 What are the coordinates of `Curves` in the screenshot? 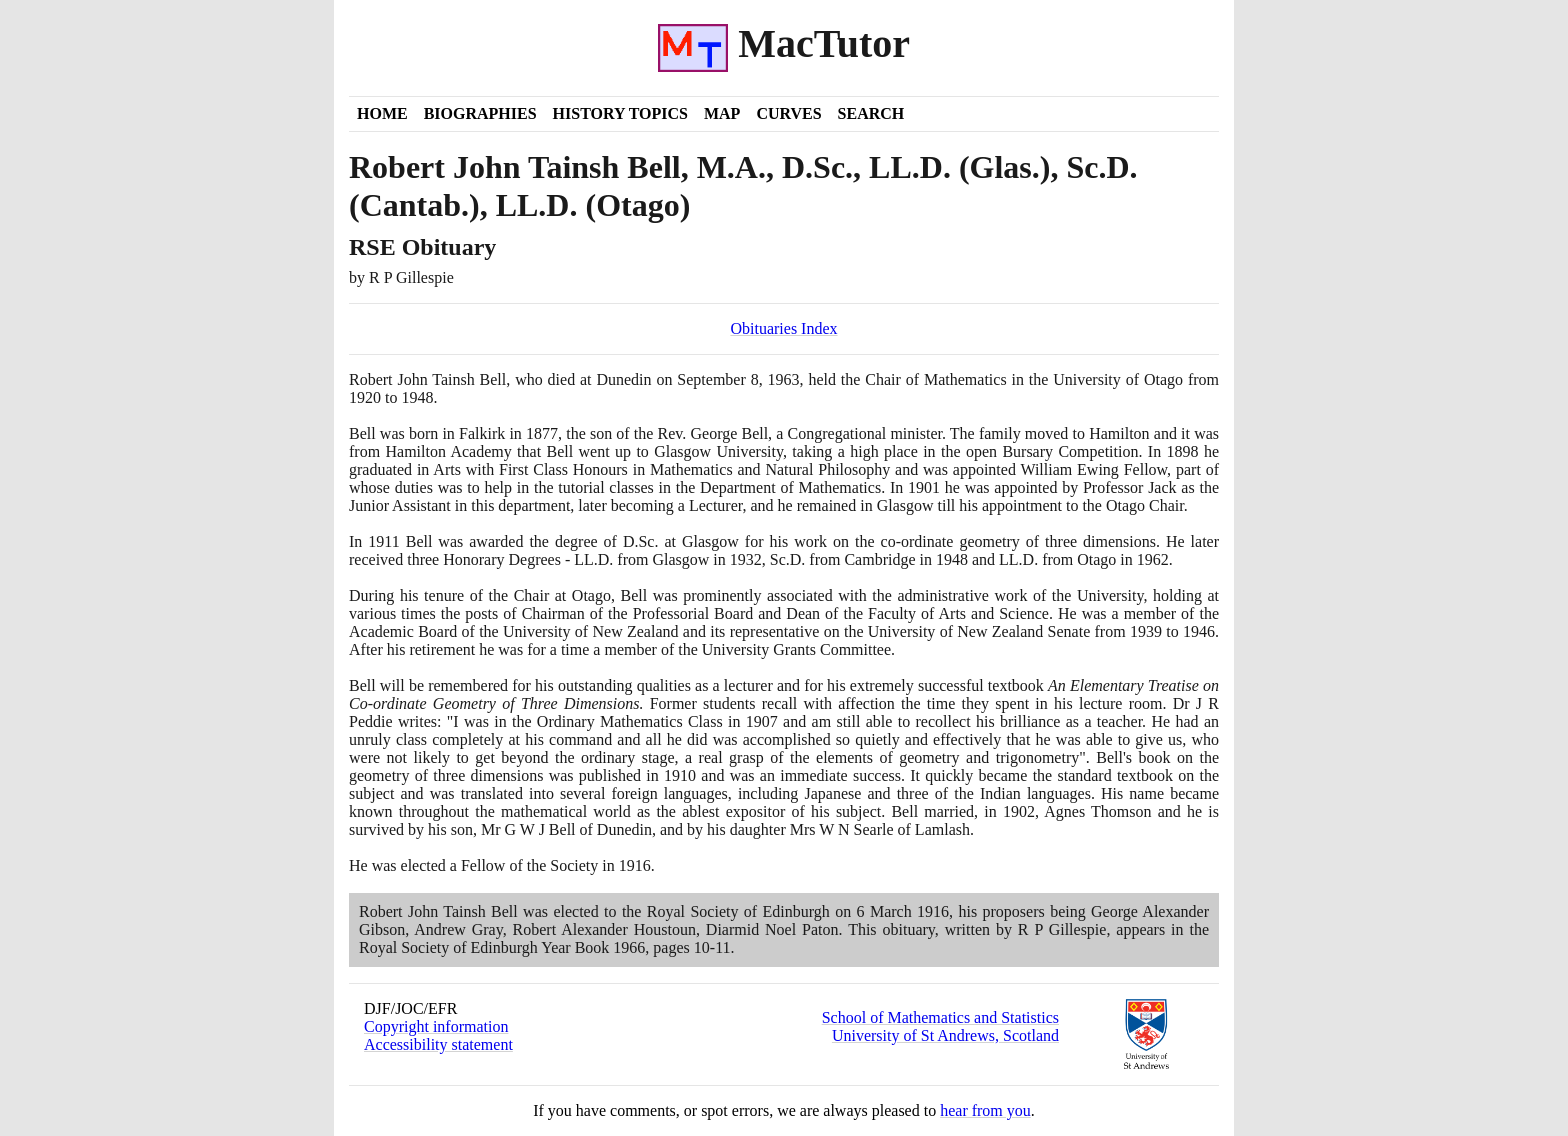 It's located at (788, 113).